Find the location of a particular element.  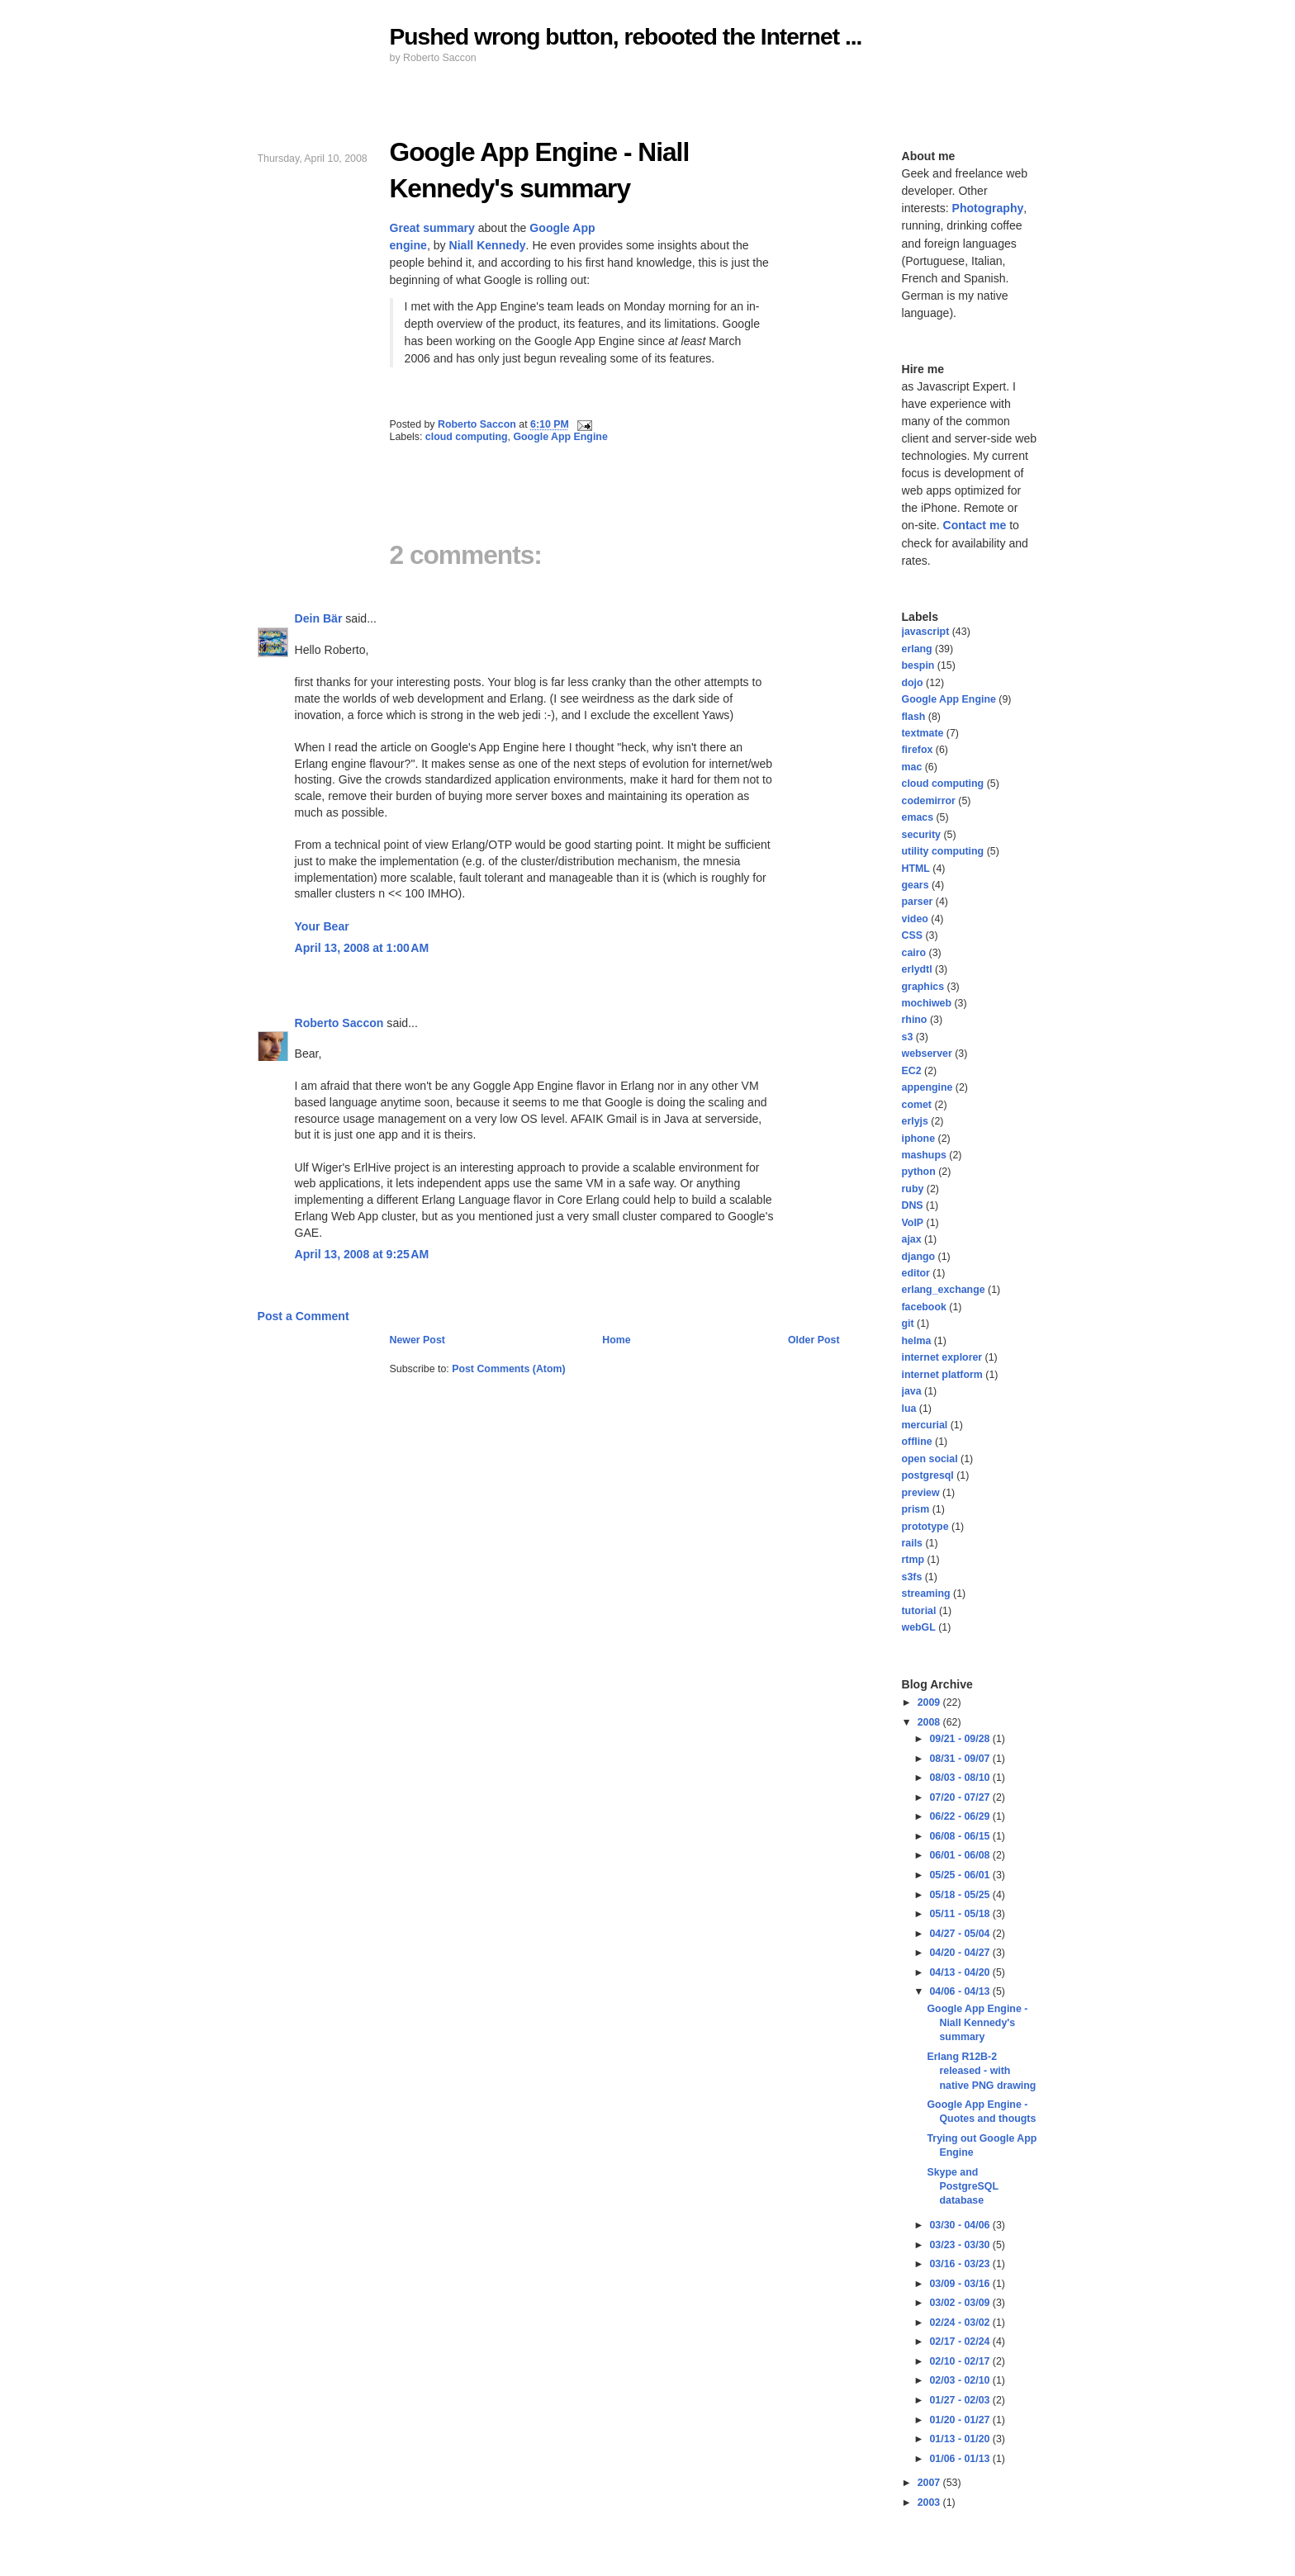

Erlang R12B-2 released - with native PNG drawing is located at coordinates (981, 2071).